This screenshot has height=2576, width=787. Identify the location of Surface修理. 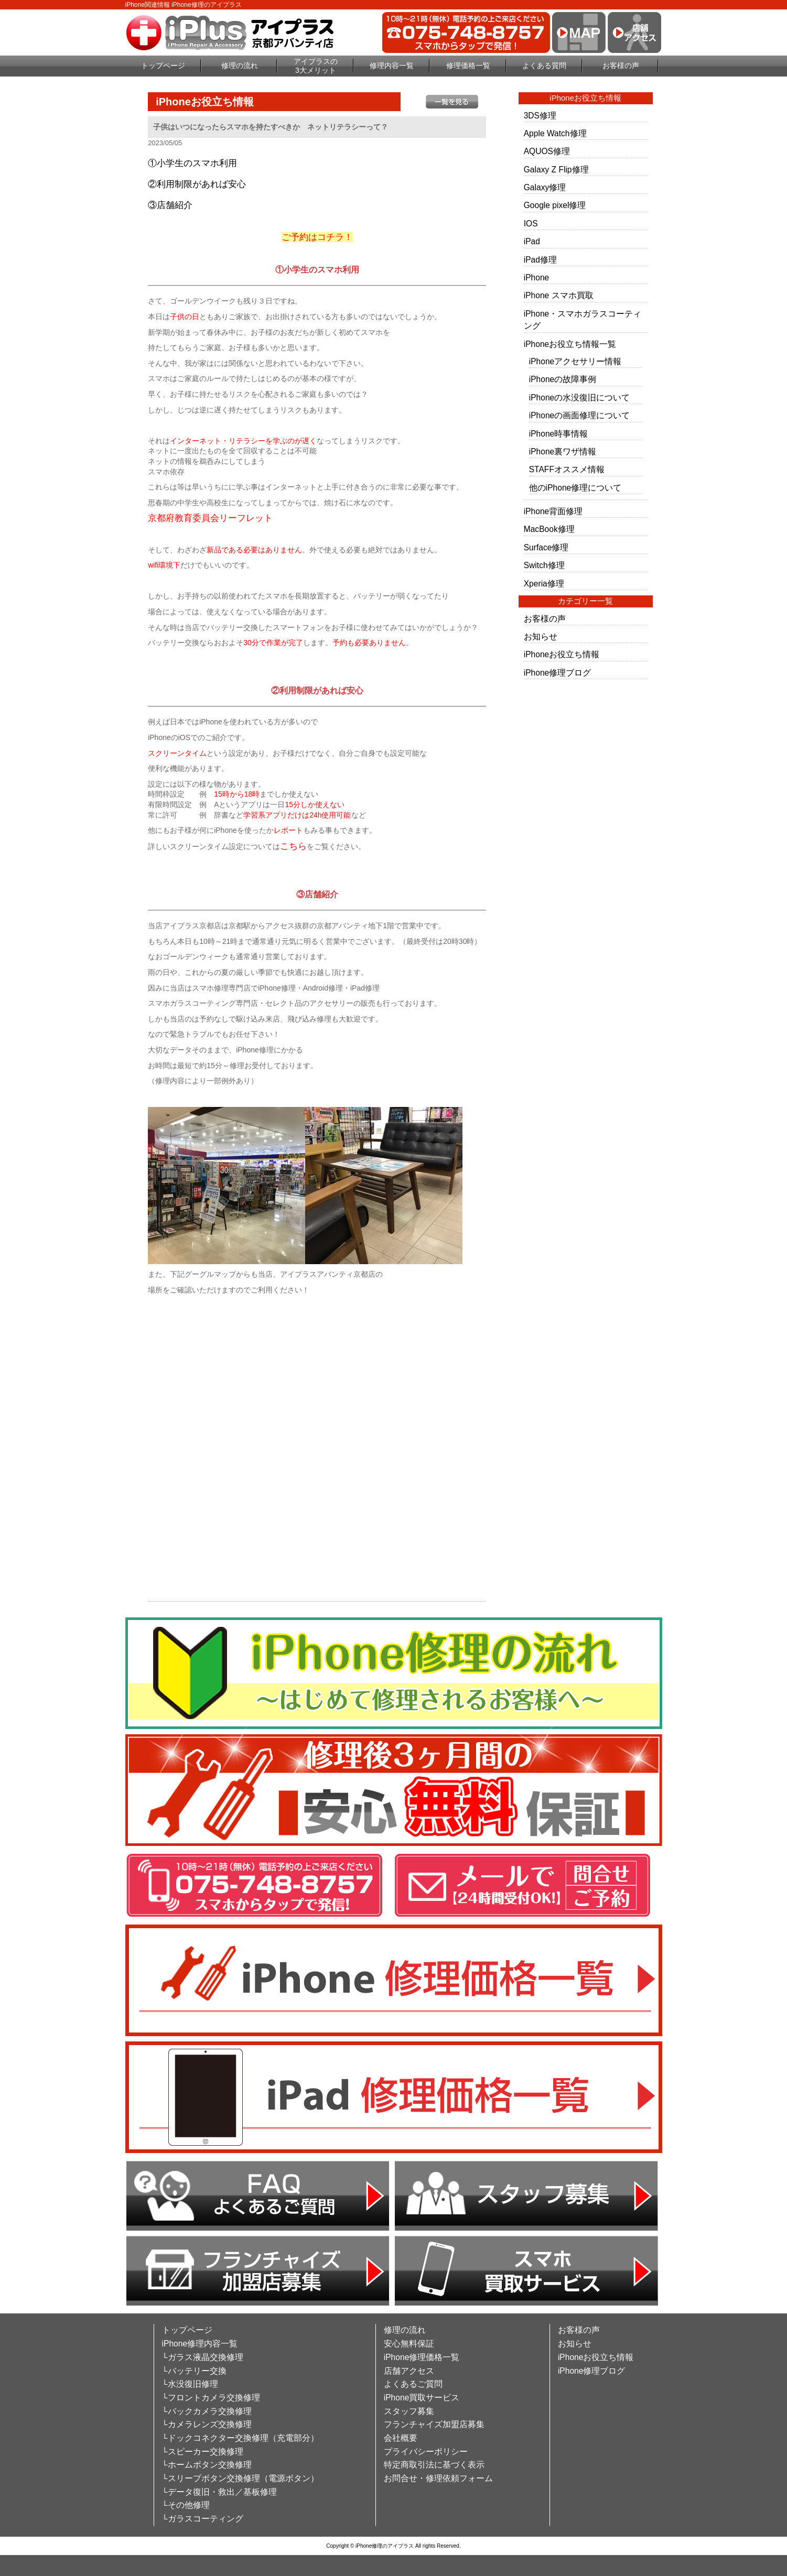
(546, 547).